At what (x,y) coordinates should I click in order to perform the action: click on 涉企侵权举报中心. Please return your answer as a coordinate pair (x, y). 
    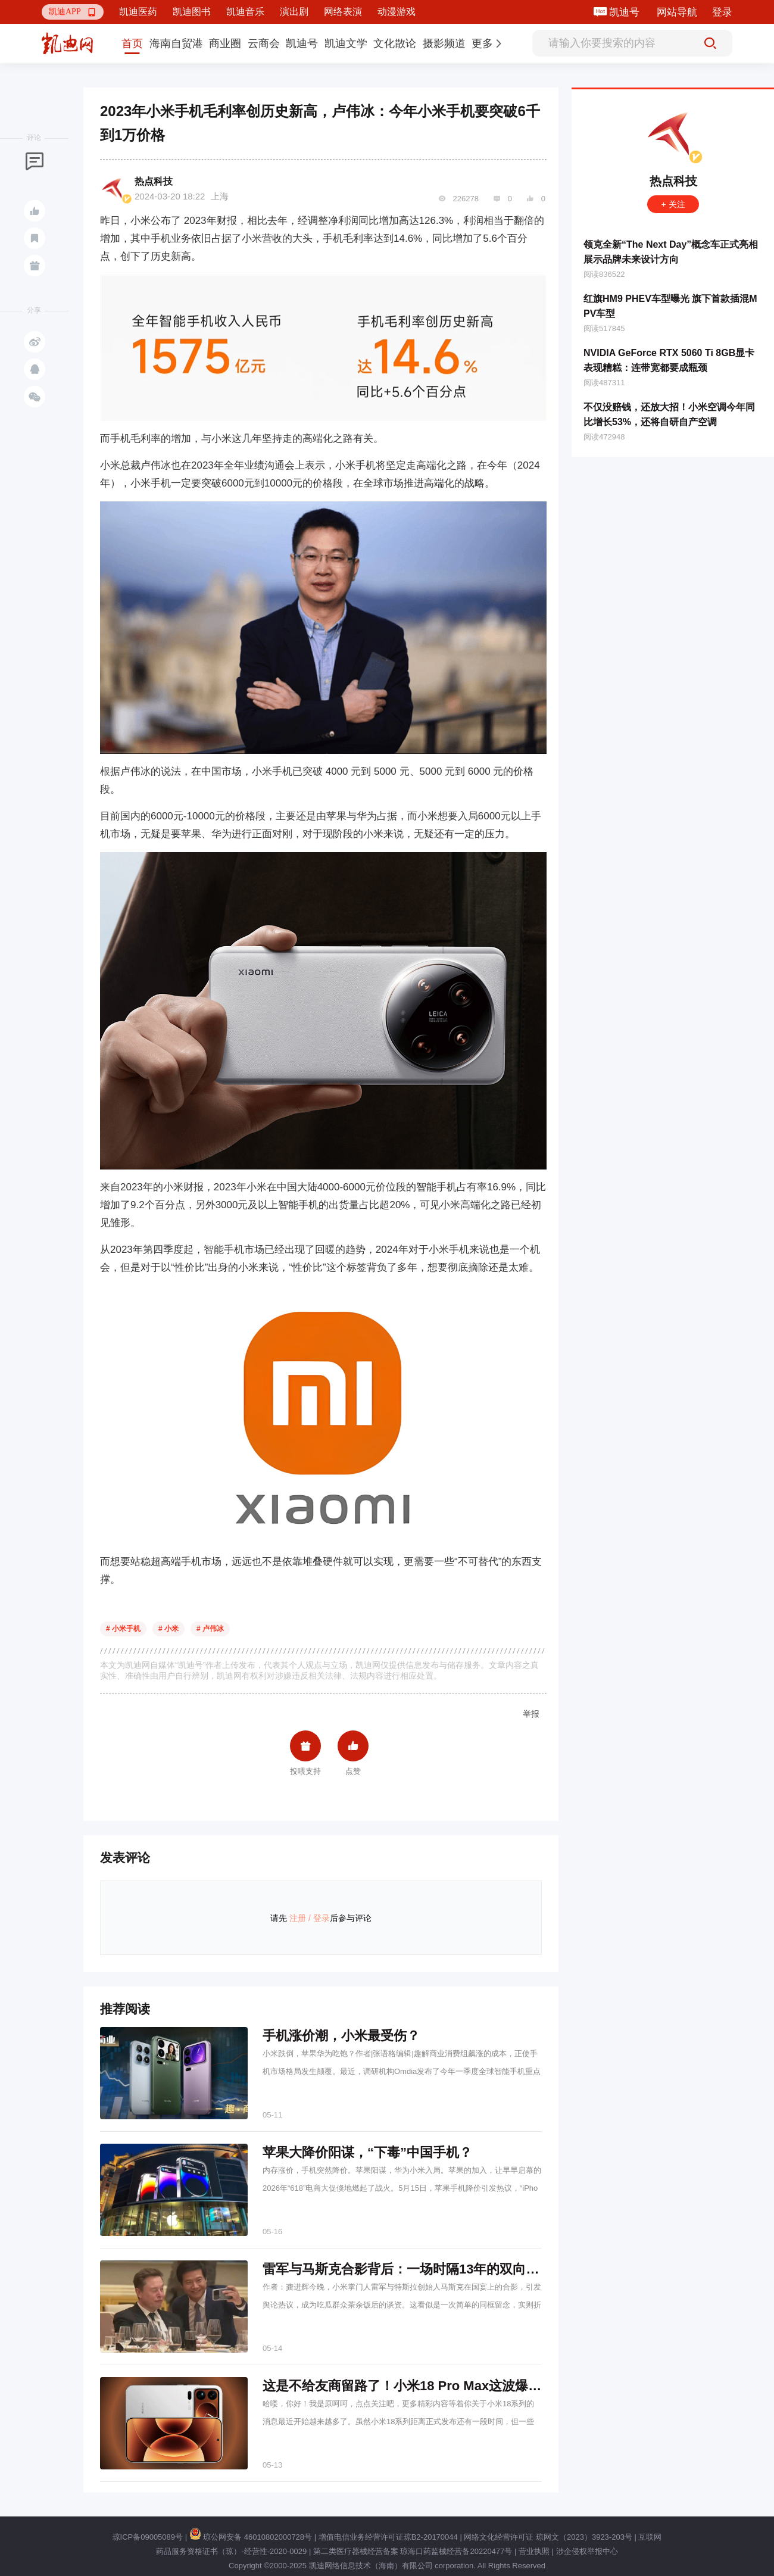
    Looking at the image, I should click on (587, 2551).